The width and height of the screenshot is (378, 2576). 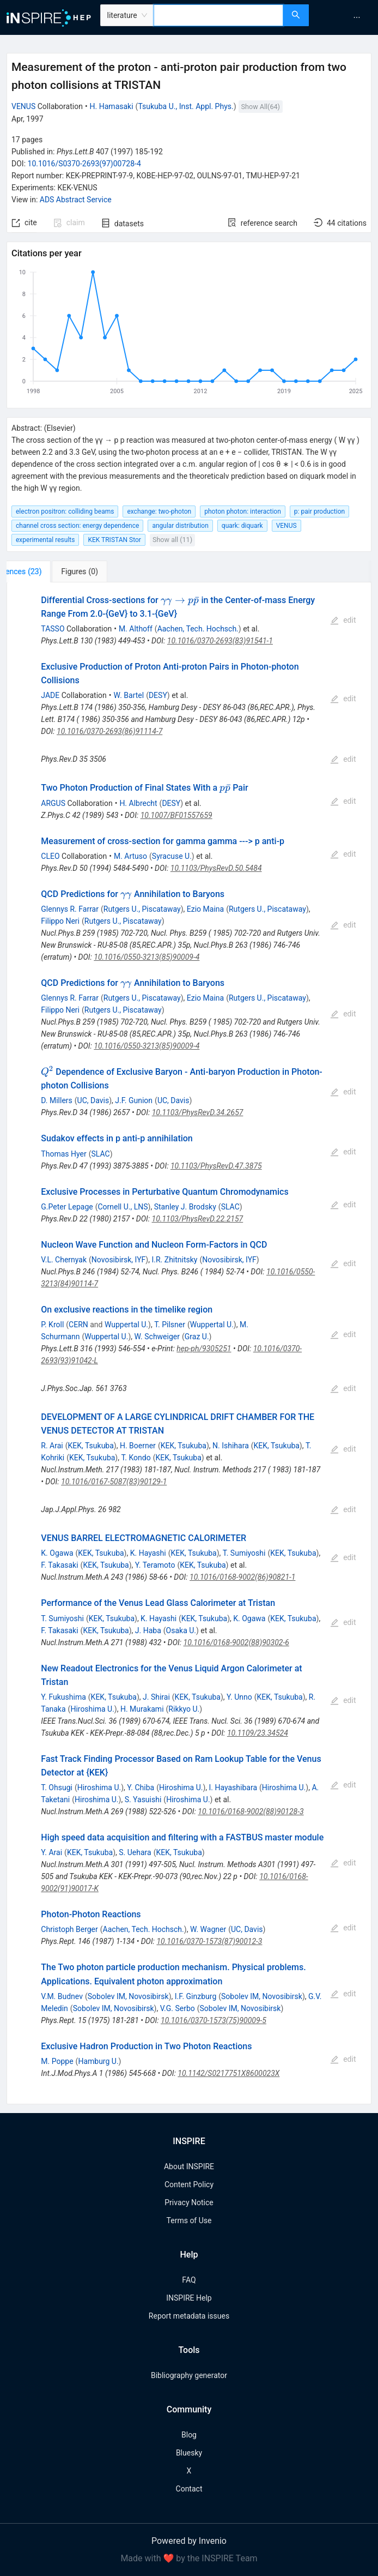 I want to click on F. Takasaki, so click(x=59, y=1565).